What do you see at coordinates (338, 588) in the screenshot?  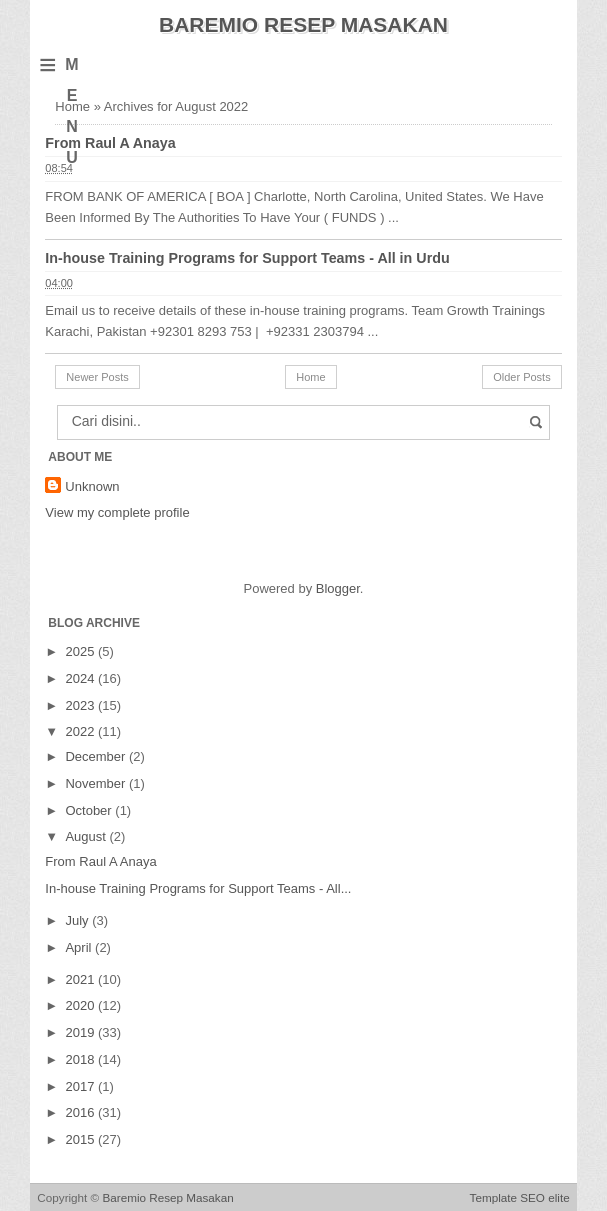 I see `Blogger` at bounding box center [338, 588].